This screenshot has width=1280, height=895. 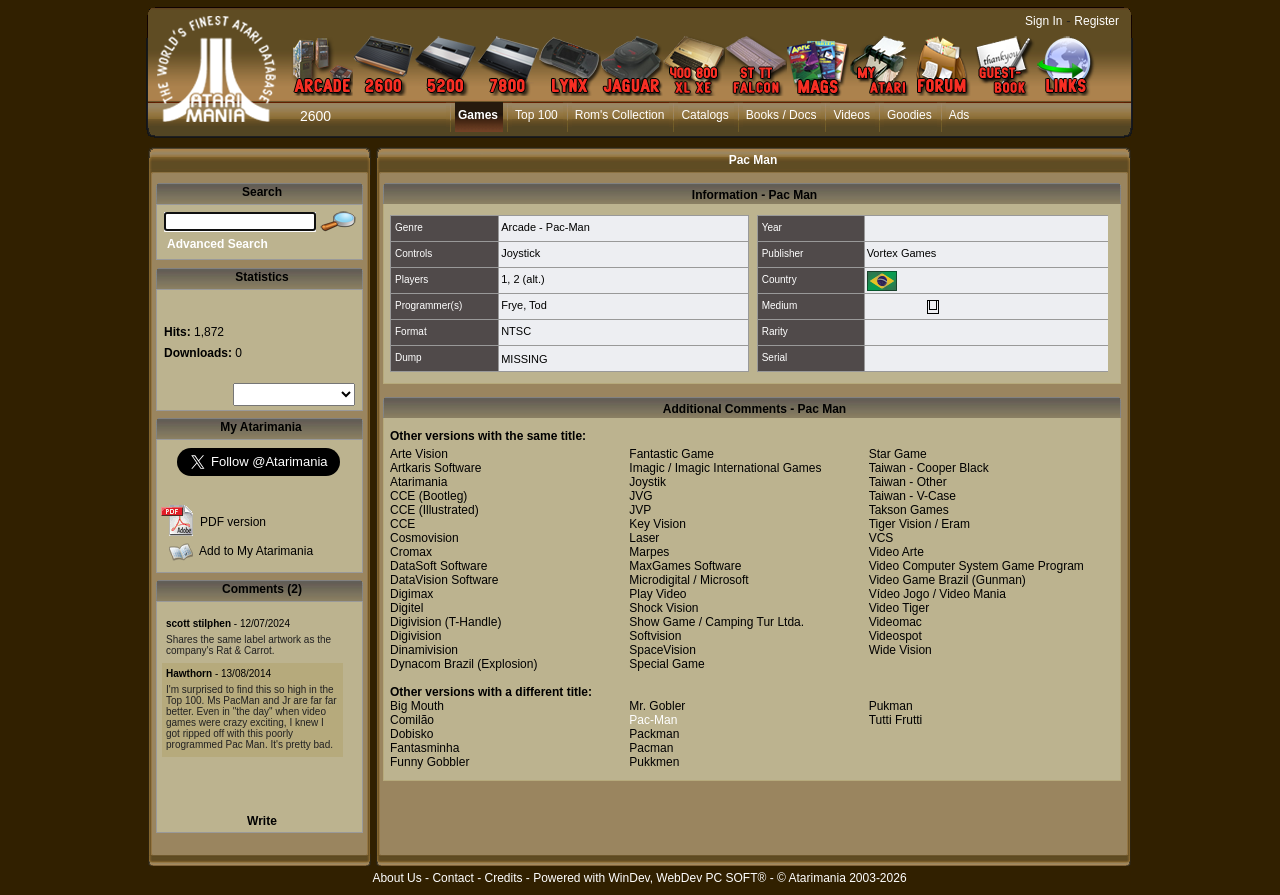 I want to click on Microdigital / Microsoft, so click(x=688, y=580).